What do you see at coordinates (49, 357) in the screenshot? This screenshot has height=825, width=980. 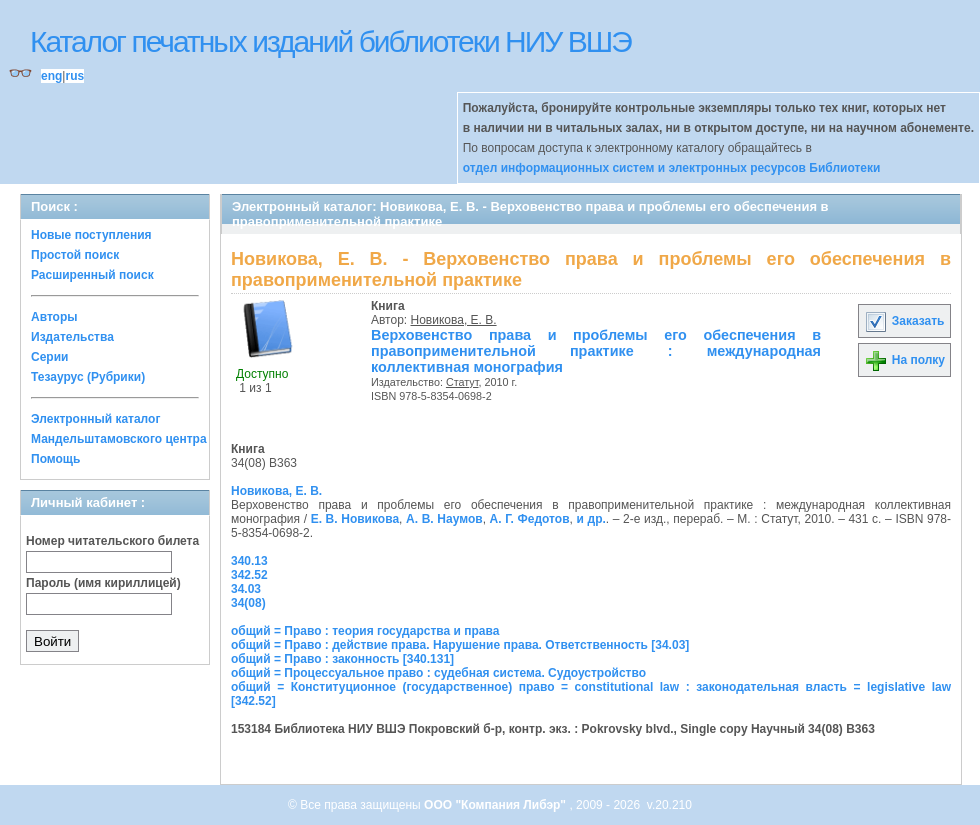 I see `Серии` at bounding box center [49, 357].